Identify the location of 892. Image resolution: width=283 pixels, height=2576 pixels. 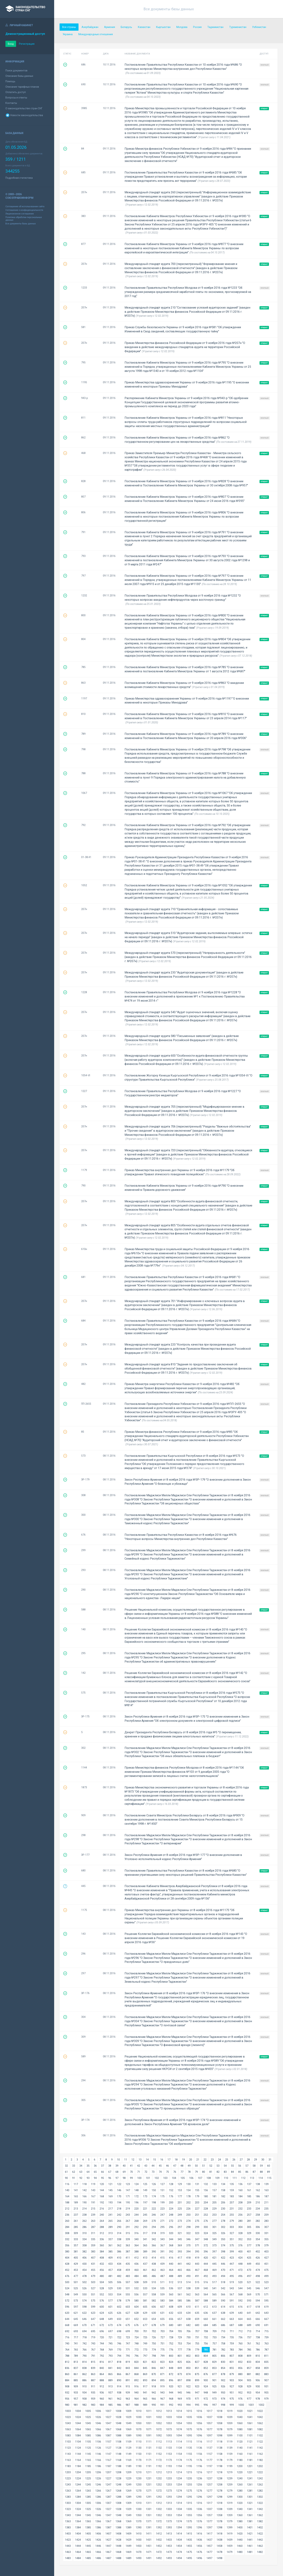
(136, 2380).